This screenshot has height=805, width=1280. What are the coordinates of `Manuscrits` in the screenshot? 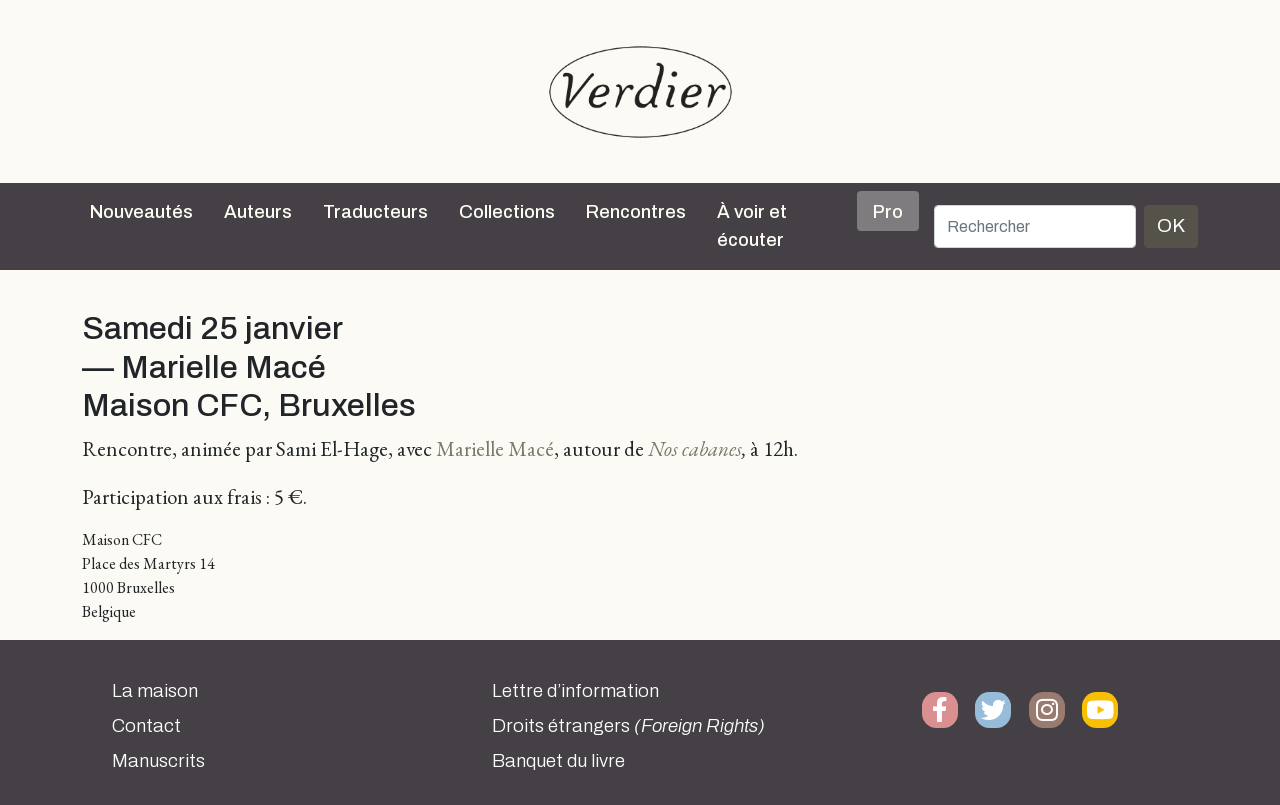 It's located at (158, 761).